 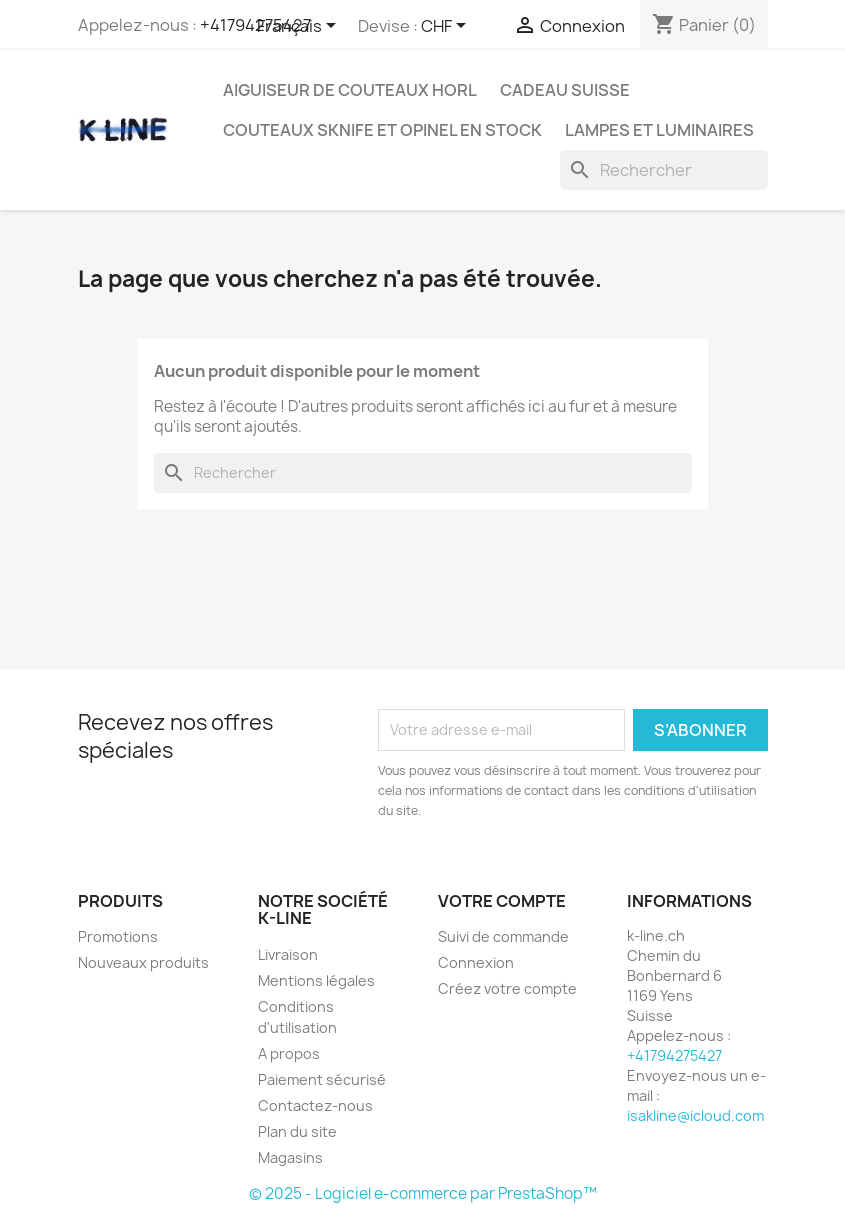 I want to click on Livraison, so click(x=288, y=954).